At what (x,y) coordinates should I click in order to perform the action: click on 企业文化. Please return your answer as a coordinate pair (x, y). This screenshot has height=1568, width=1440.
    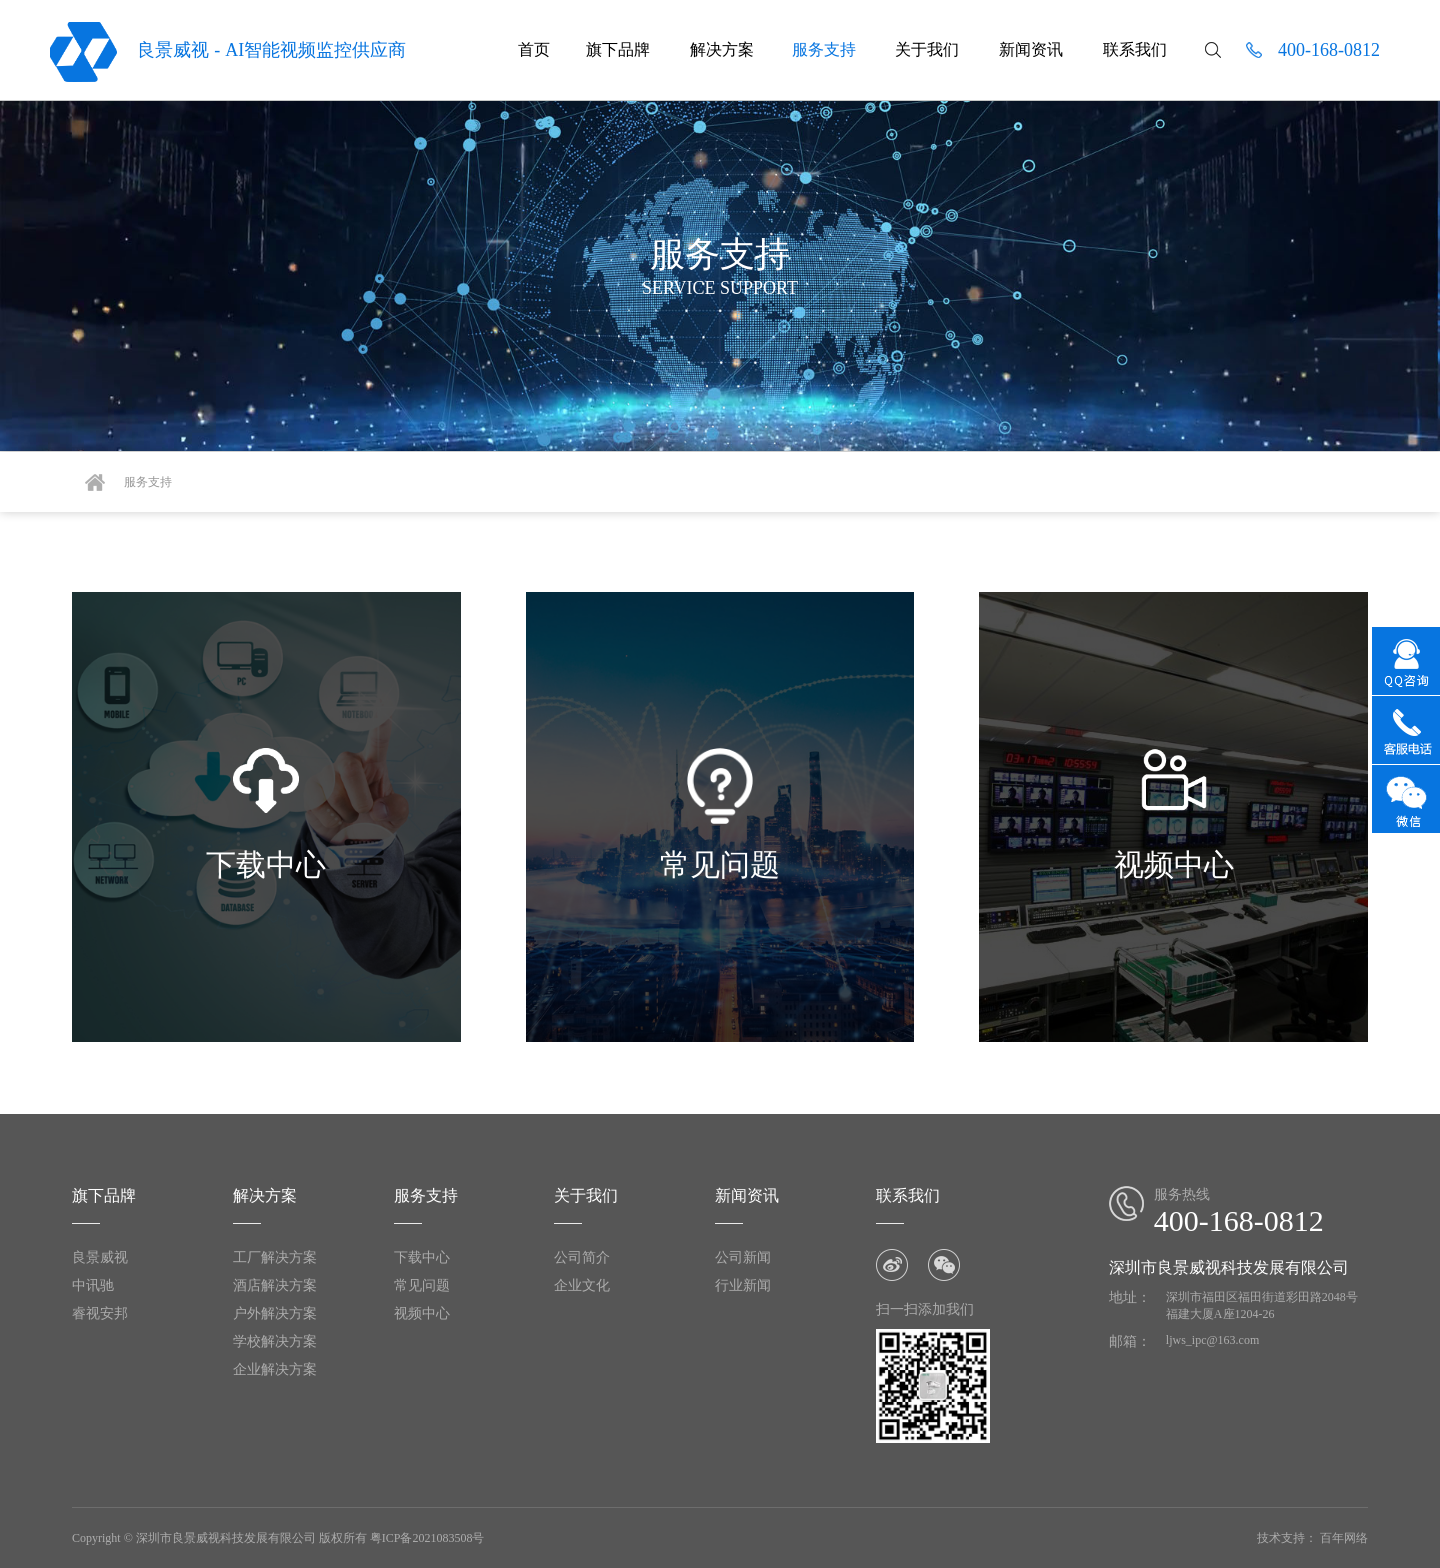
    Looking at the image, I should click on (582, 1285).